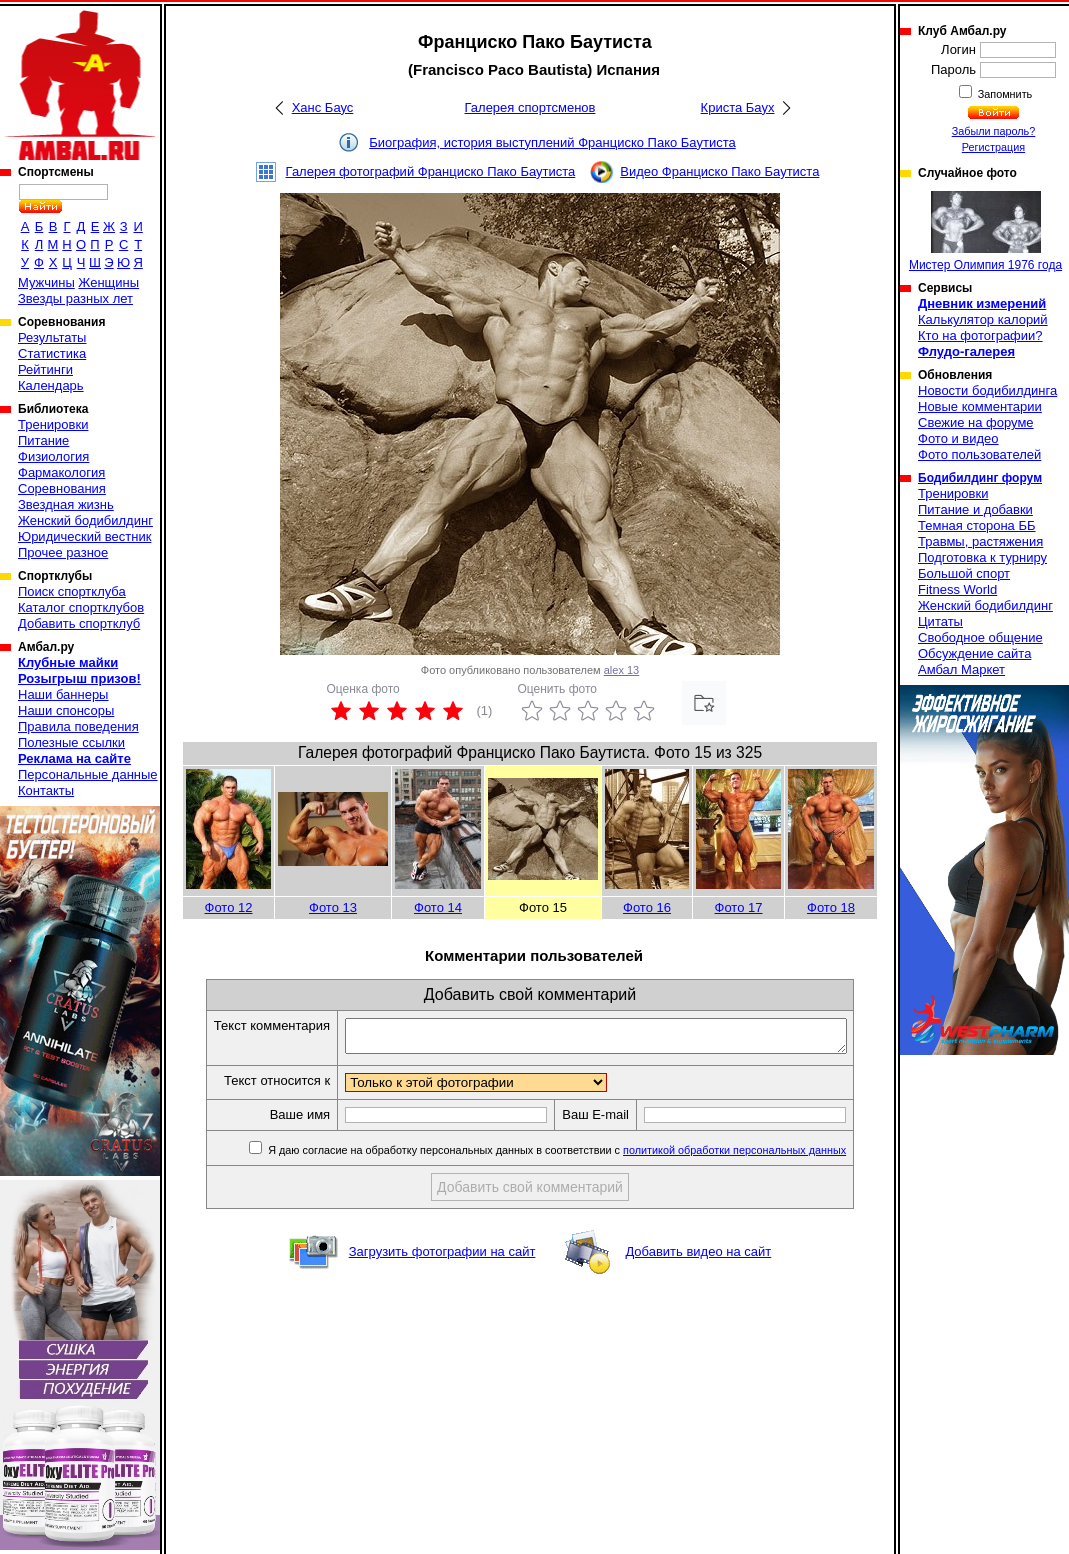 Image resolution: width=1069 pixels, height=1554 pixels. What do you see at coordinates (51, 385) in the screenshot?
I see `Календарь` at bounding box center [51, 385].